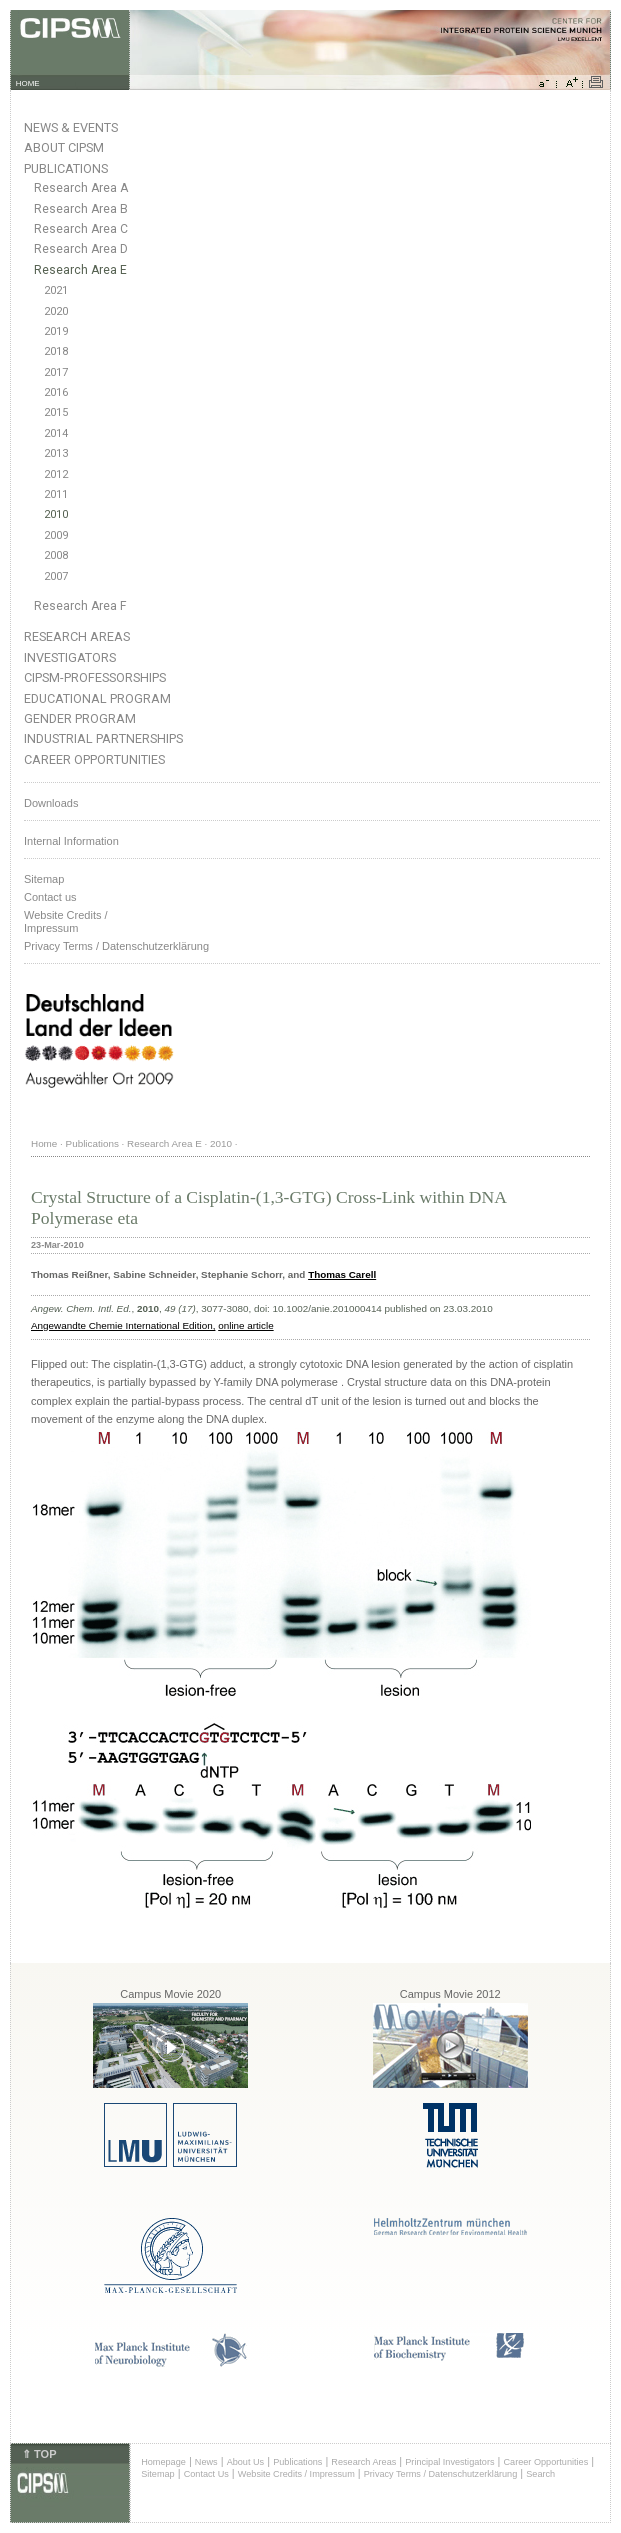 This screenshot has height=2533, width=621. What do you see at coordinates (56, 372) in the screenshot?
I see `2017` at bounding box center [56, 372].